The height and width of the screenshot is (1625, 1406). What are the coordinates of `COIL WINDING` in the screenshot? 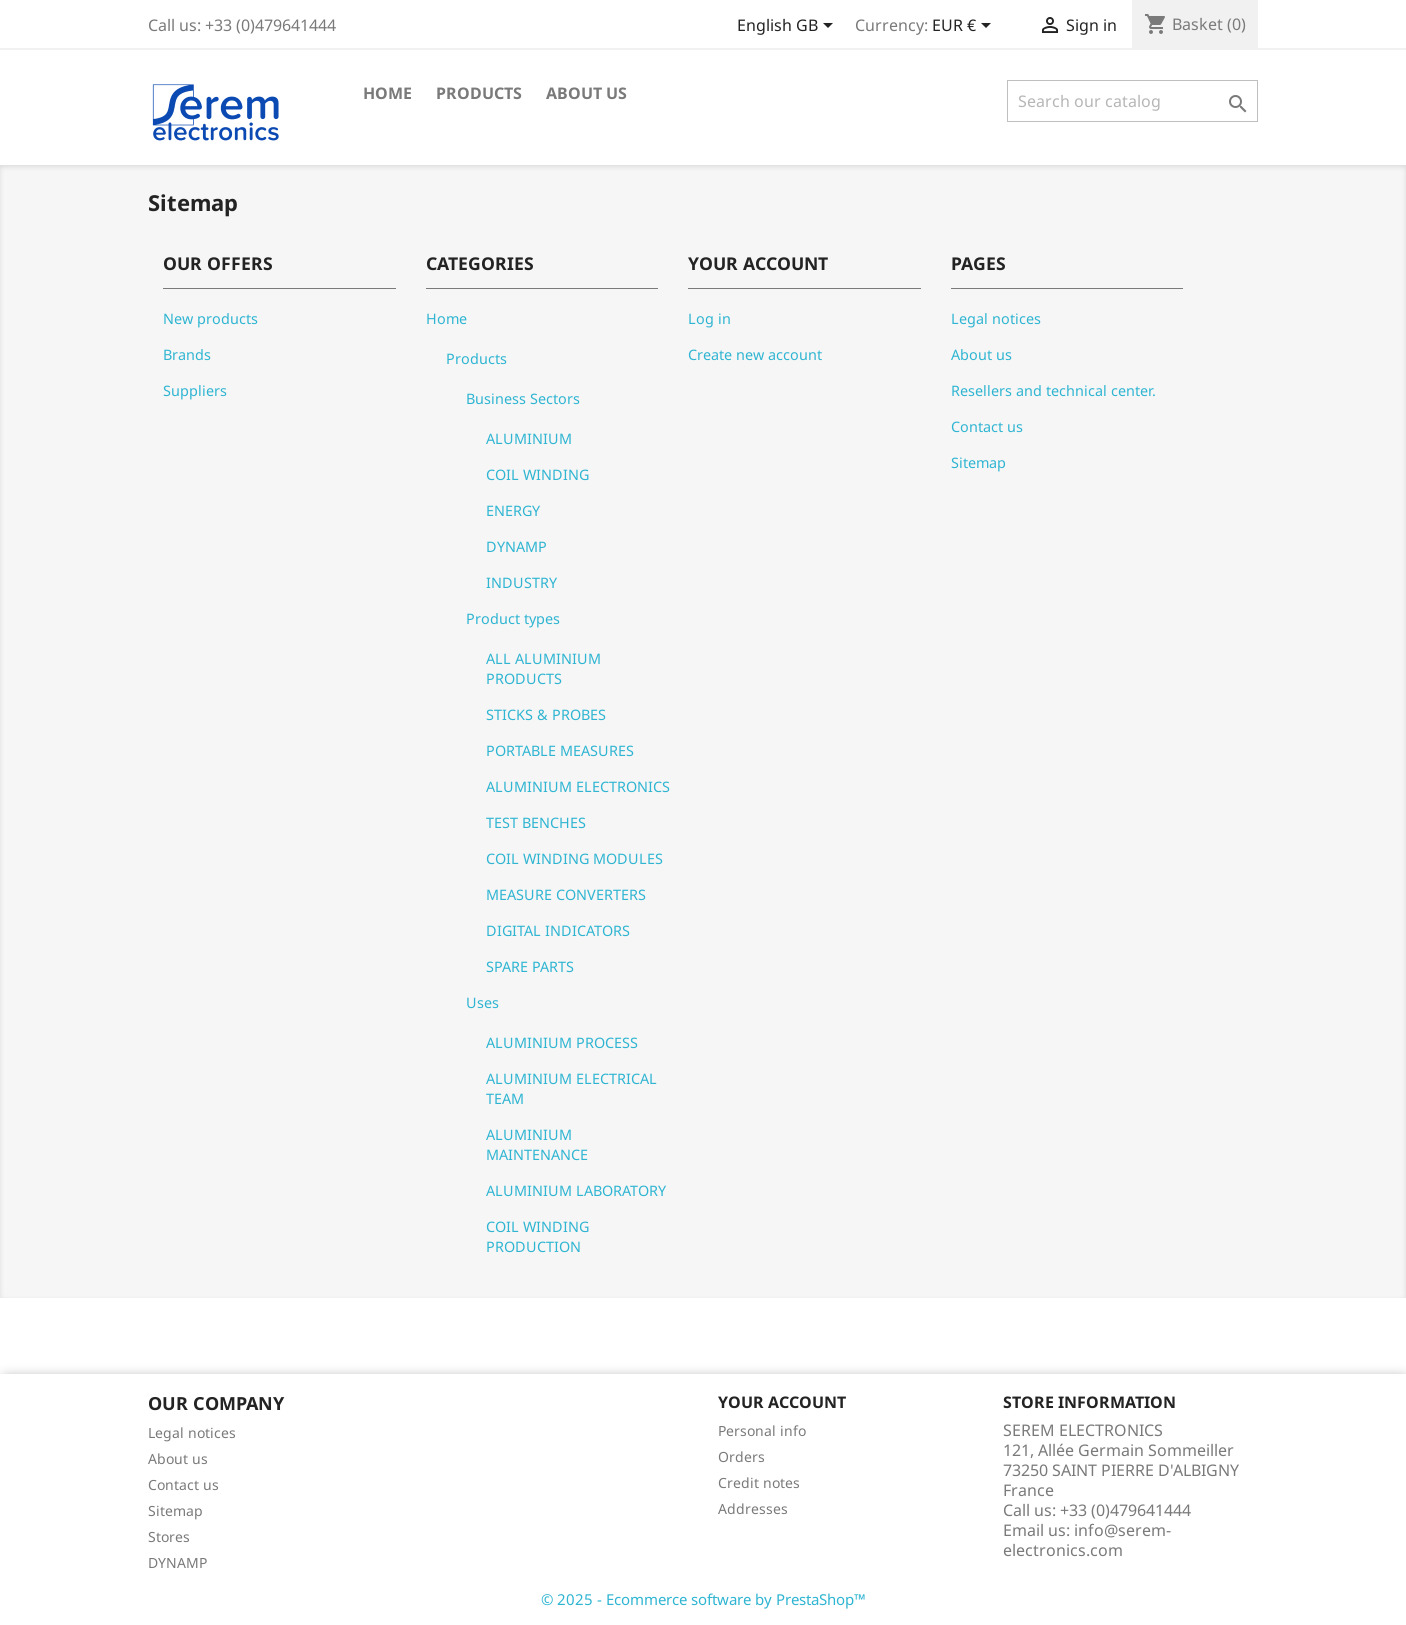 It's located at (537, 474).